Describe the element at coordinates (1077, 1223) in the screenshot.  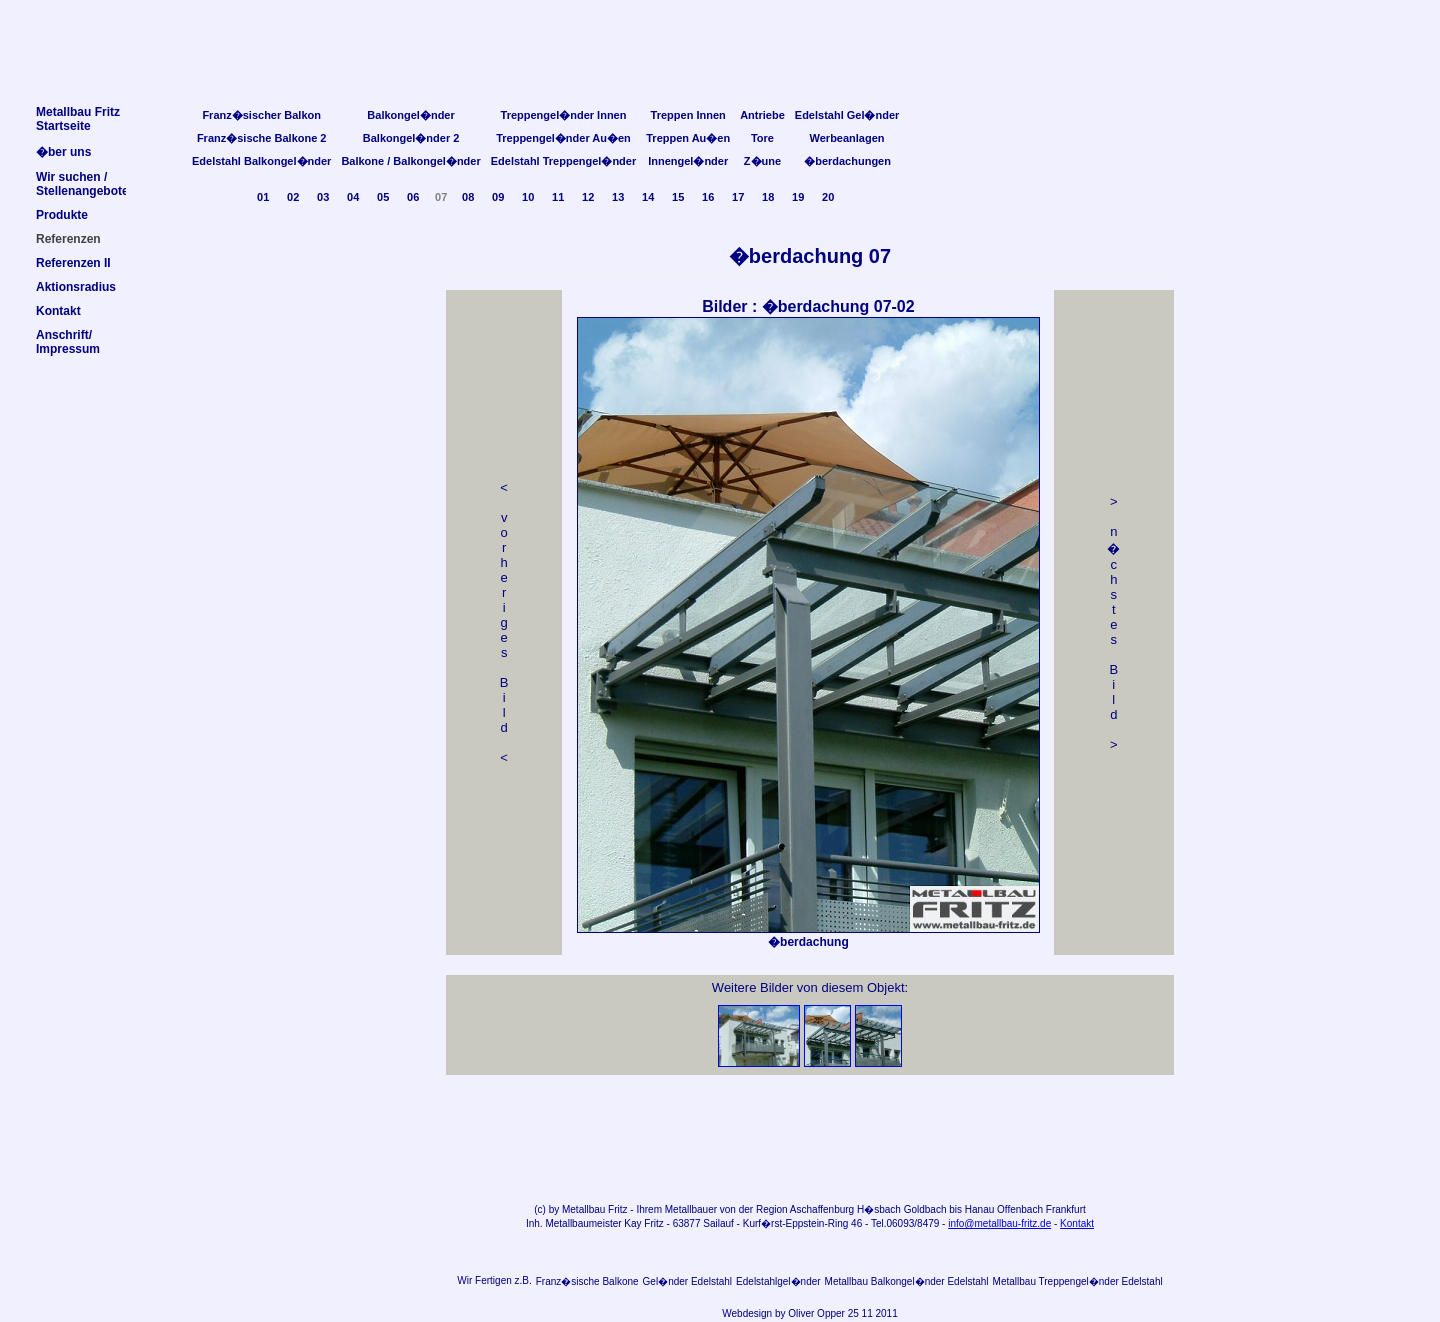
I see `Kontakt` at that location.